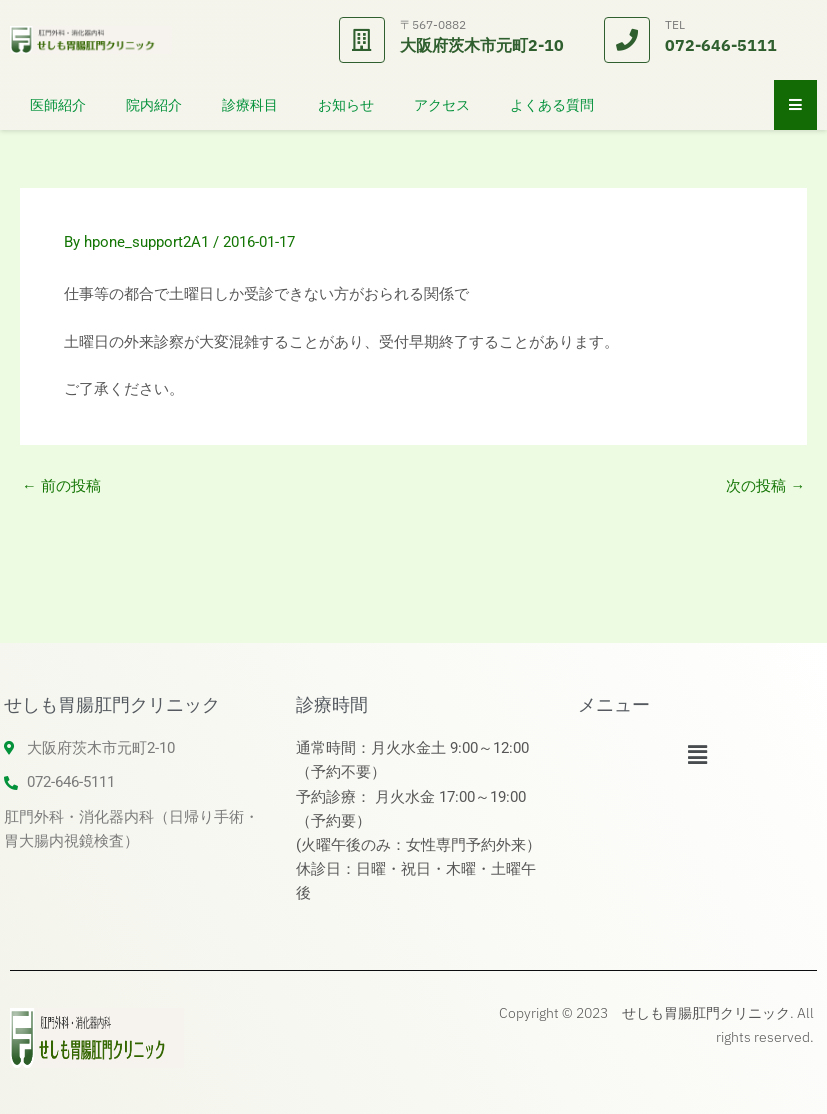 The height and width of the screenshot is (1114, 827). I want to click on 次の投稿, so click(765, 486).